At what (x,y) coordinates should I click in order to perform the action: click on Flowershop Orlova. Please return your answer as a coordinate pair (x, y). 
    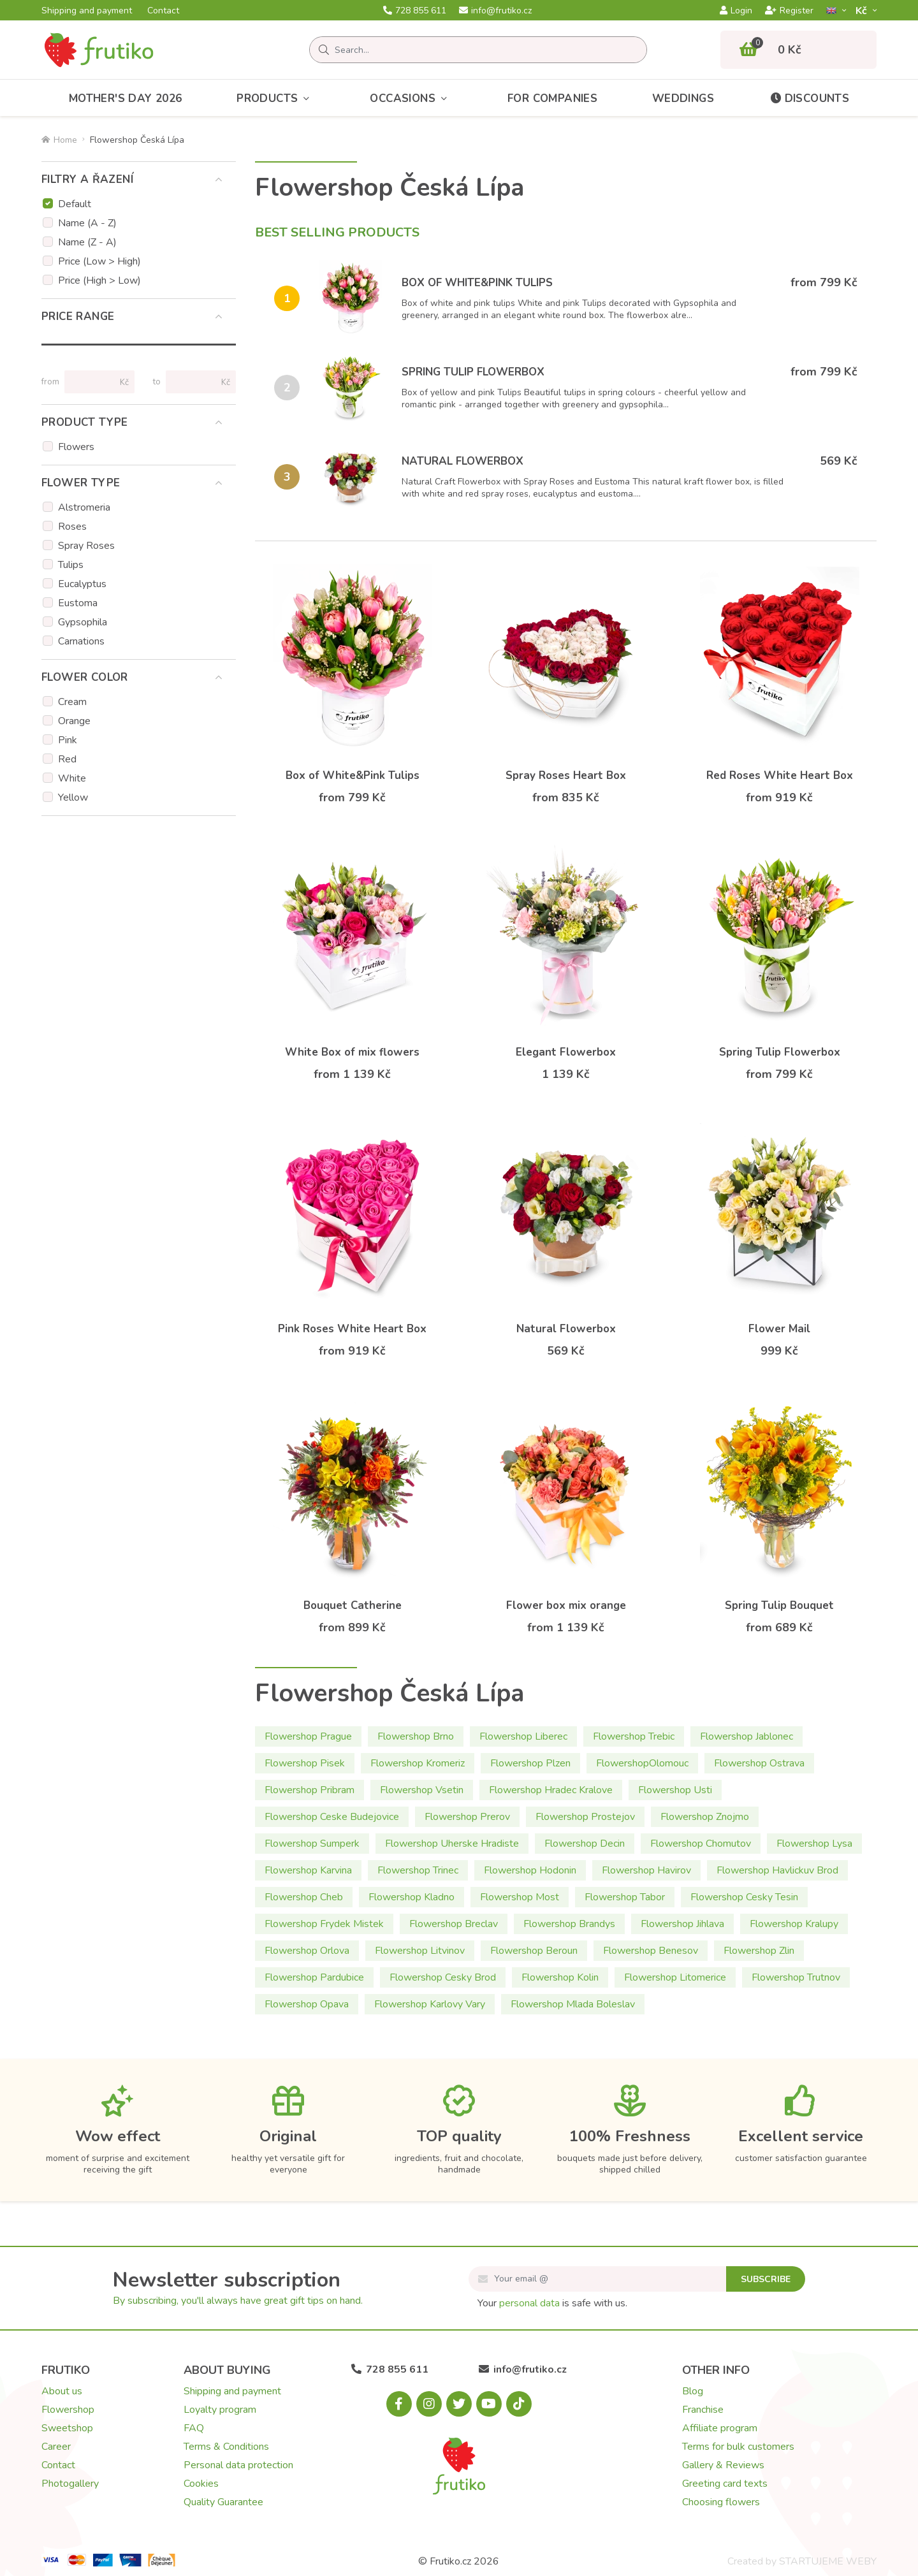
    Looking at the image, I should click on (307, 1951).